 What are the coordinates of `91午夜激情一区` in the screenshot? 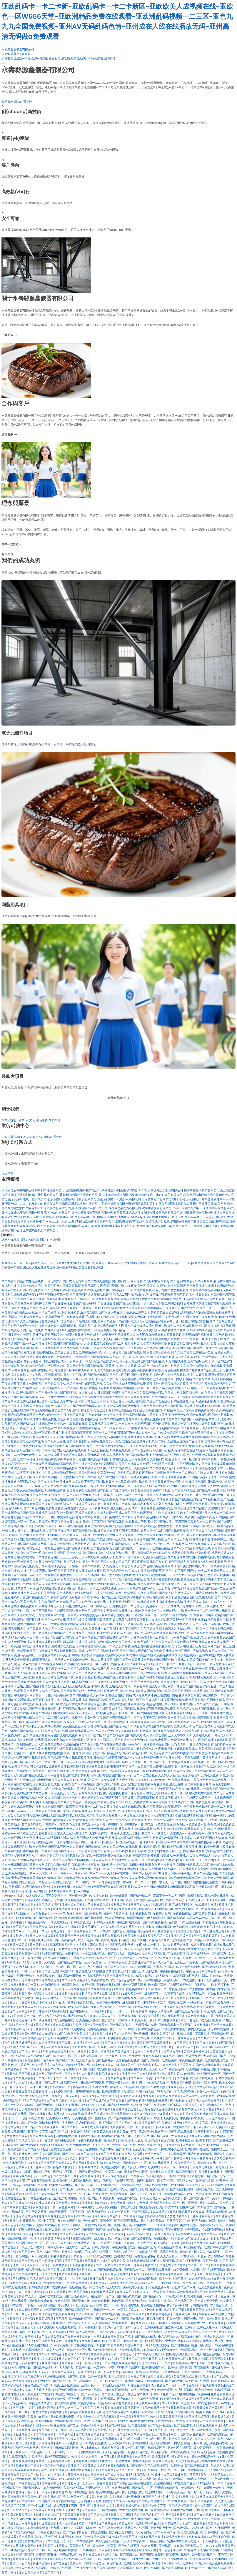 It's located at (135, 1285).